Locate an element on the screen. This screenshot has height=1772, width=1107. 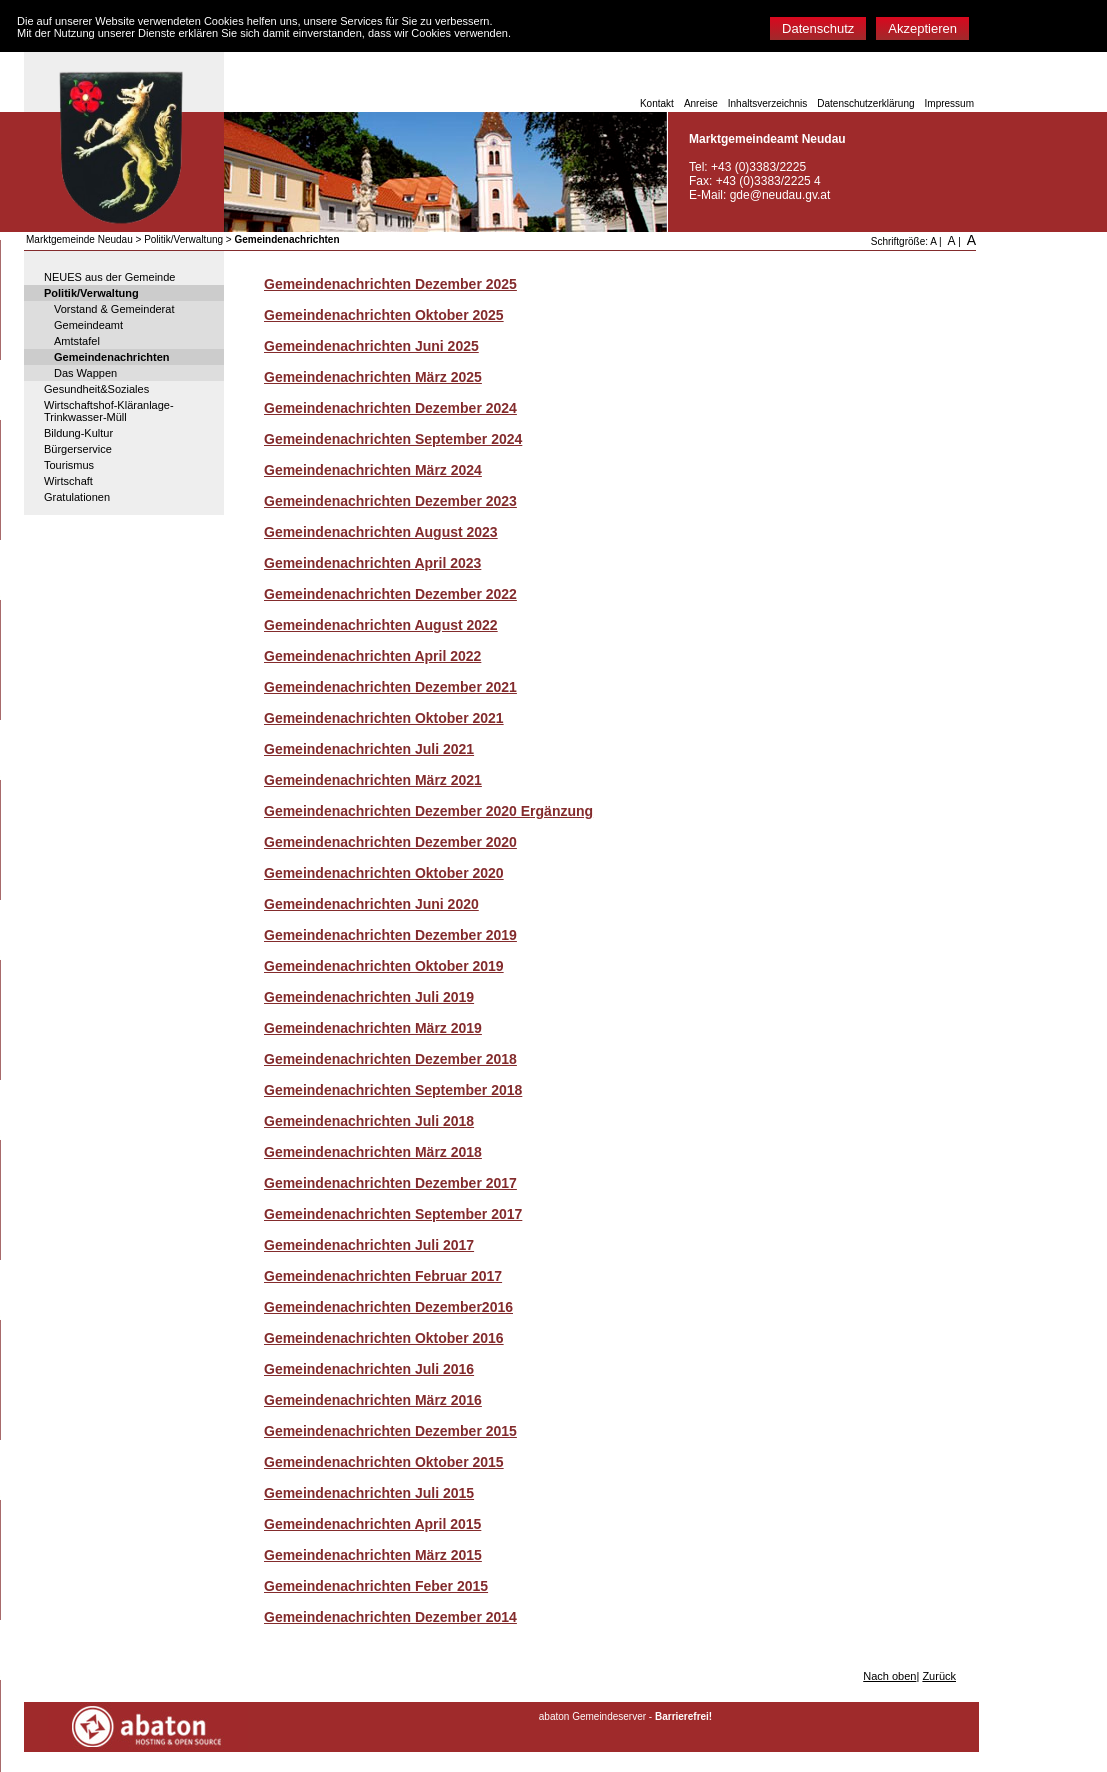
Bildung-Kultur is located at coordinates (78, 433).